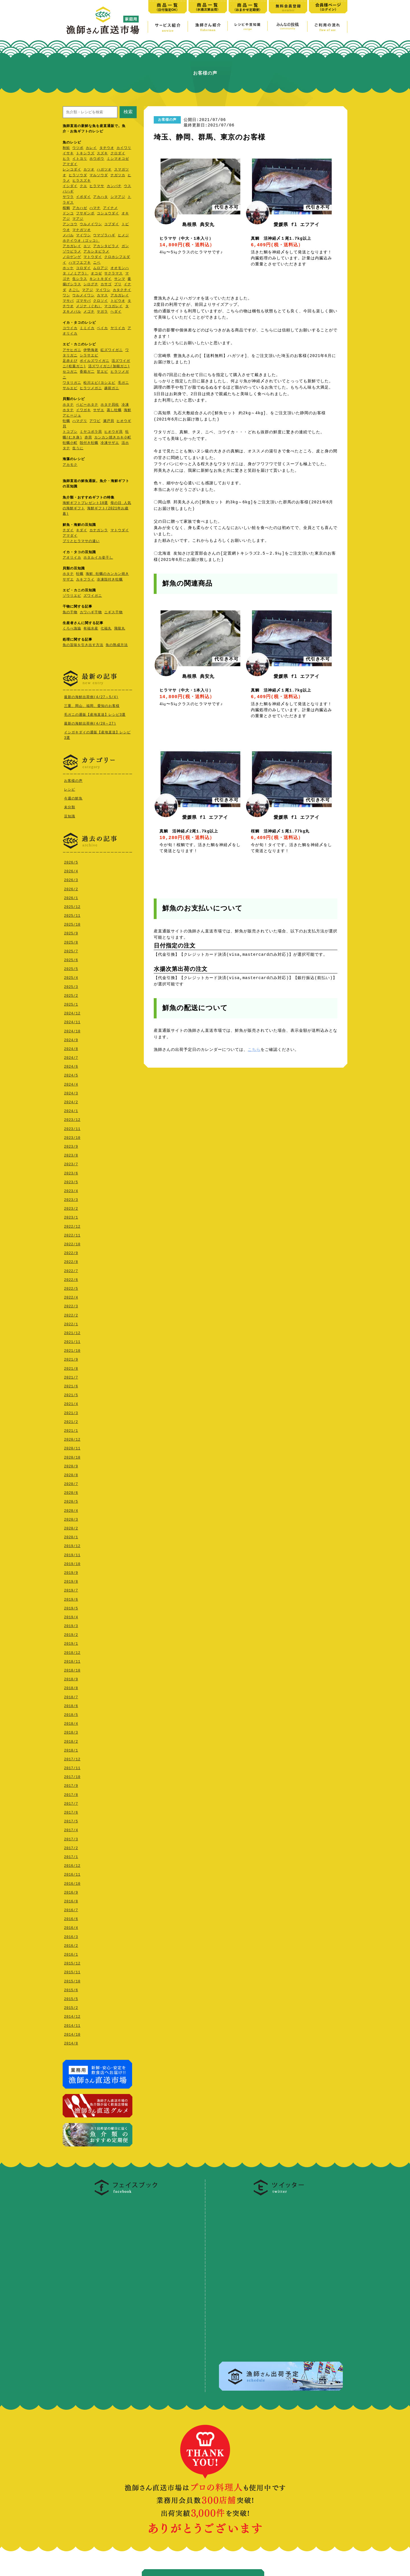 This screenshot has width=410, height=2576. What do you see at coordinates (94, 361) in the screenshot?
I see `ボイルズワイガニ` at bounding box center [94, 361].